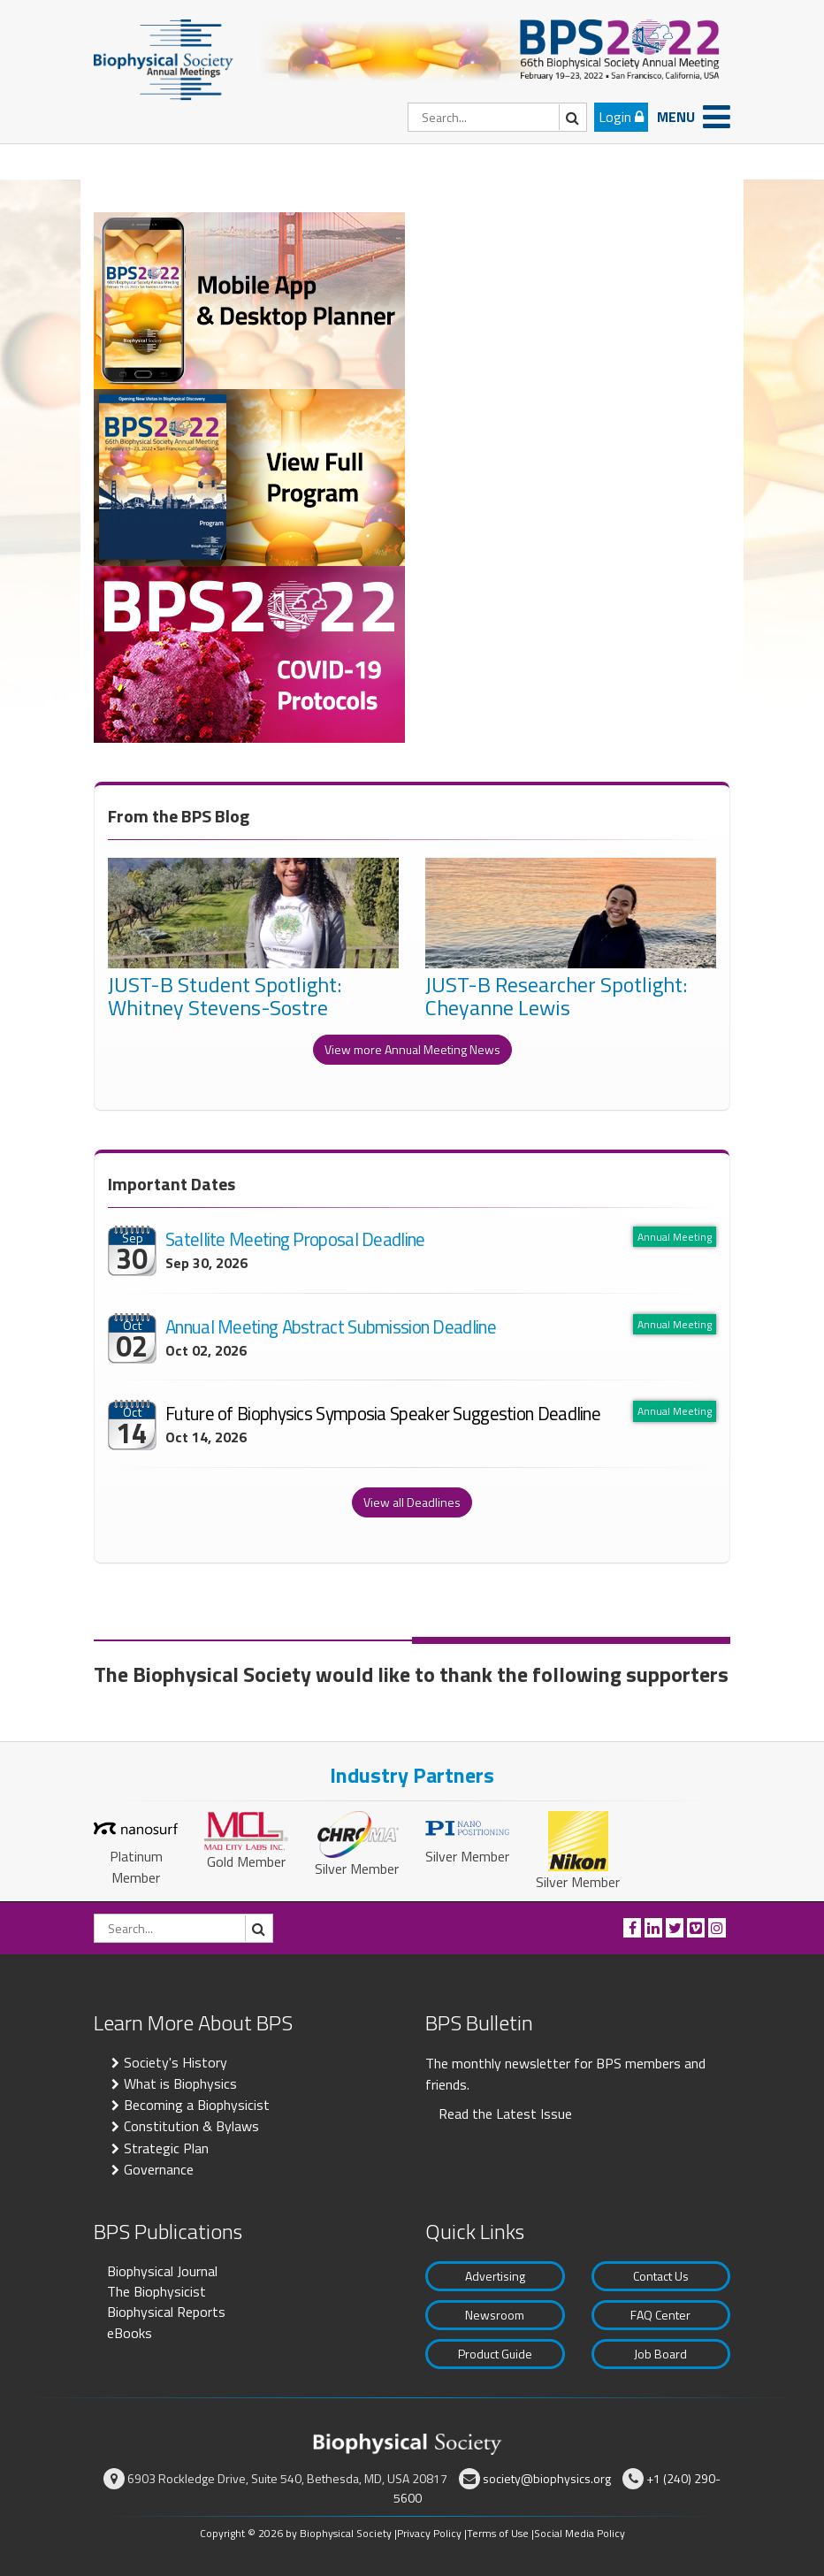 The image size is (824, 2576). What do you see at coordinates (547, 2478) in the screenshot?
I see `society@biophysics.org` at bounding box center [547, 2478].